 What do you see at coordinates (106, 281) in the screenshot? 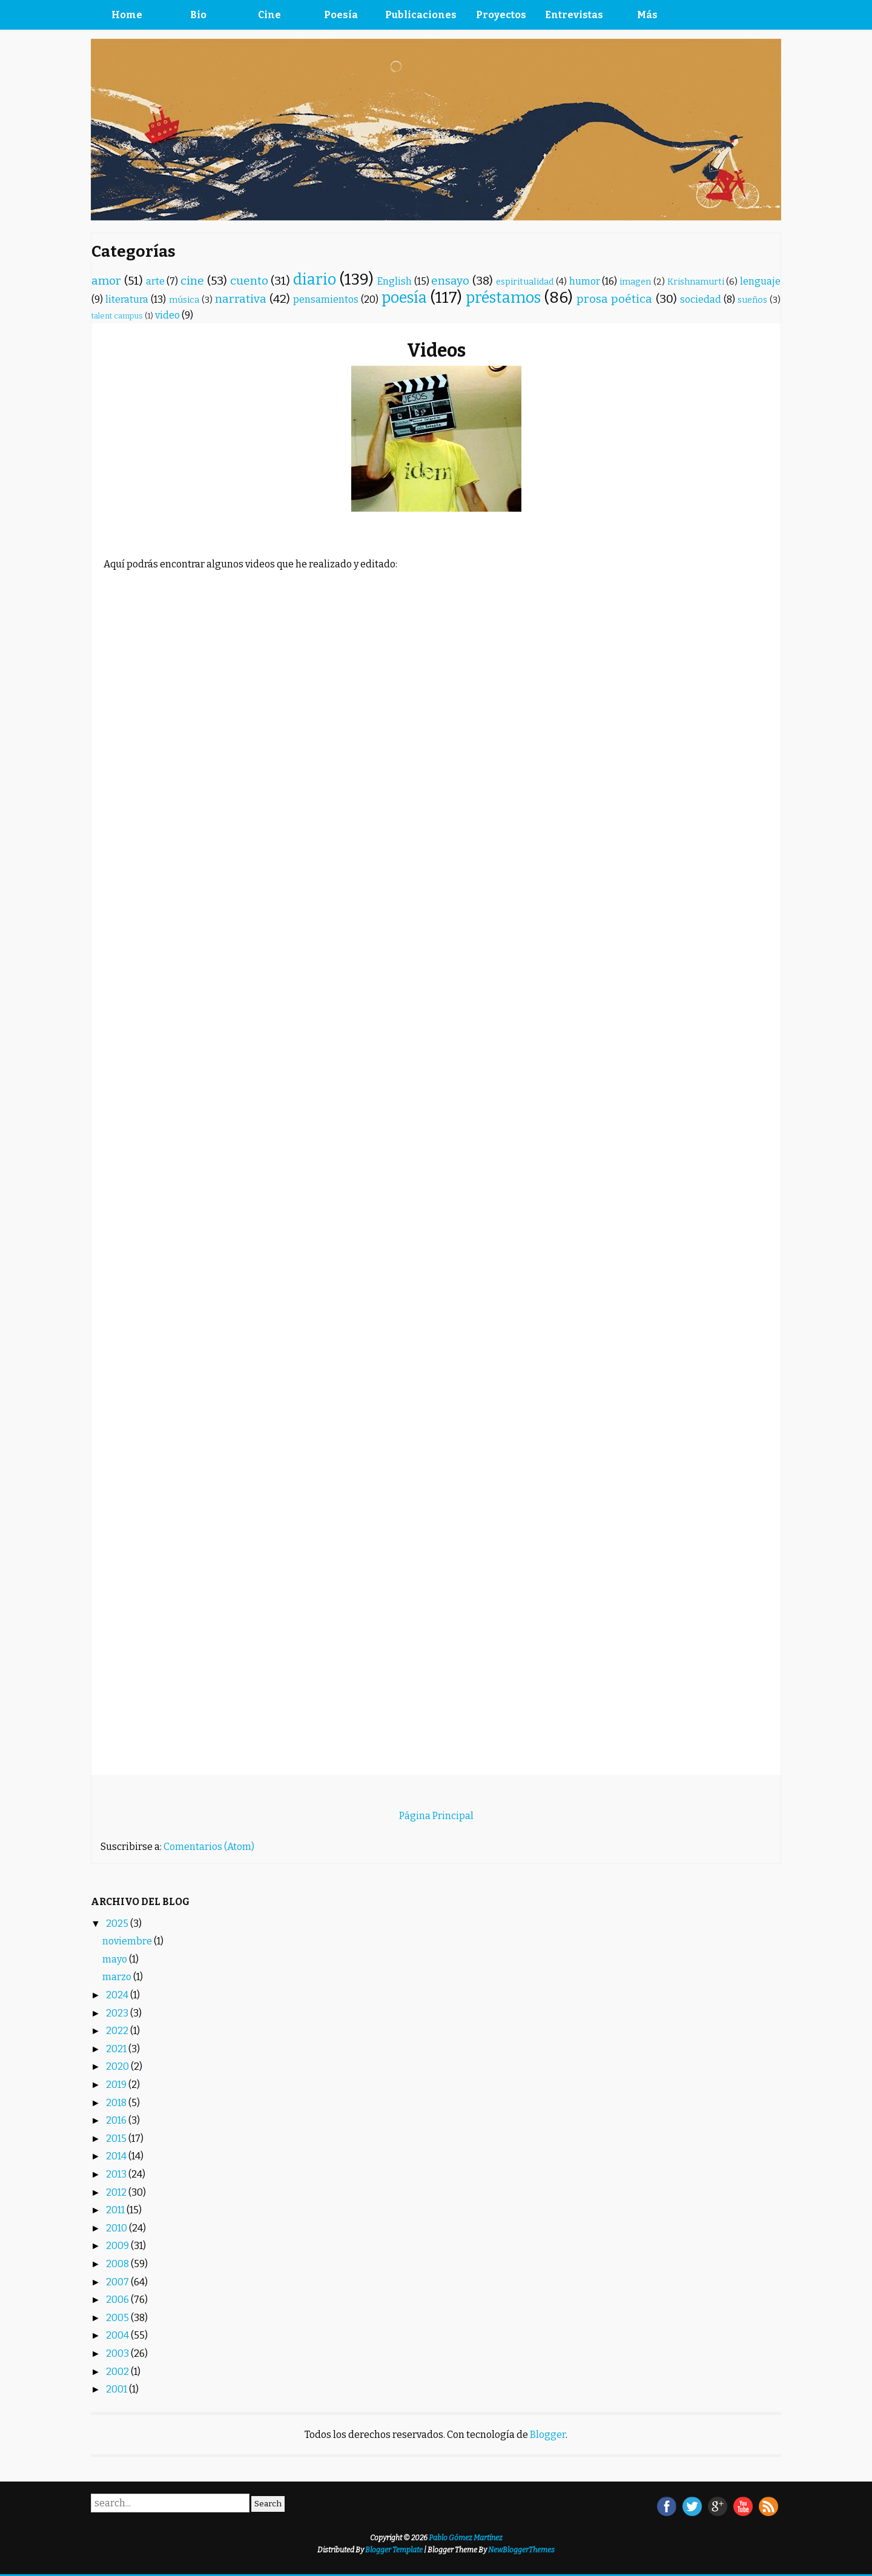
I see `amor` at bounding box center [106, 281].